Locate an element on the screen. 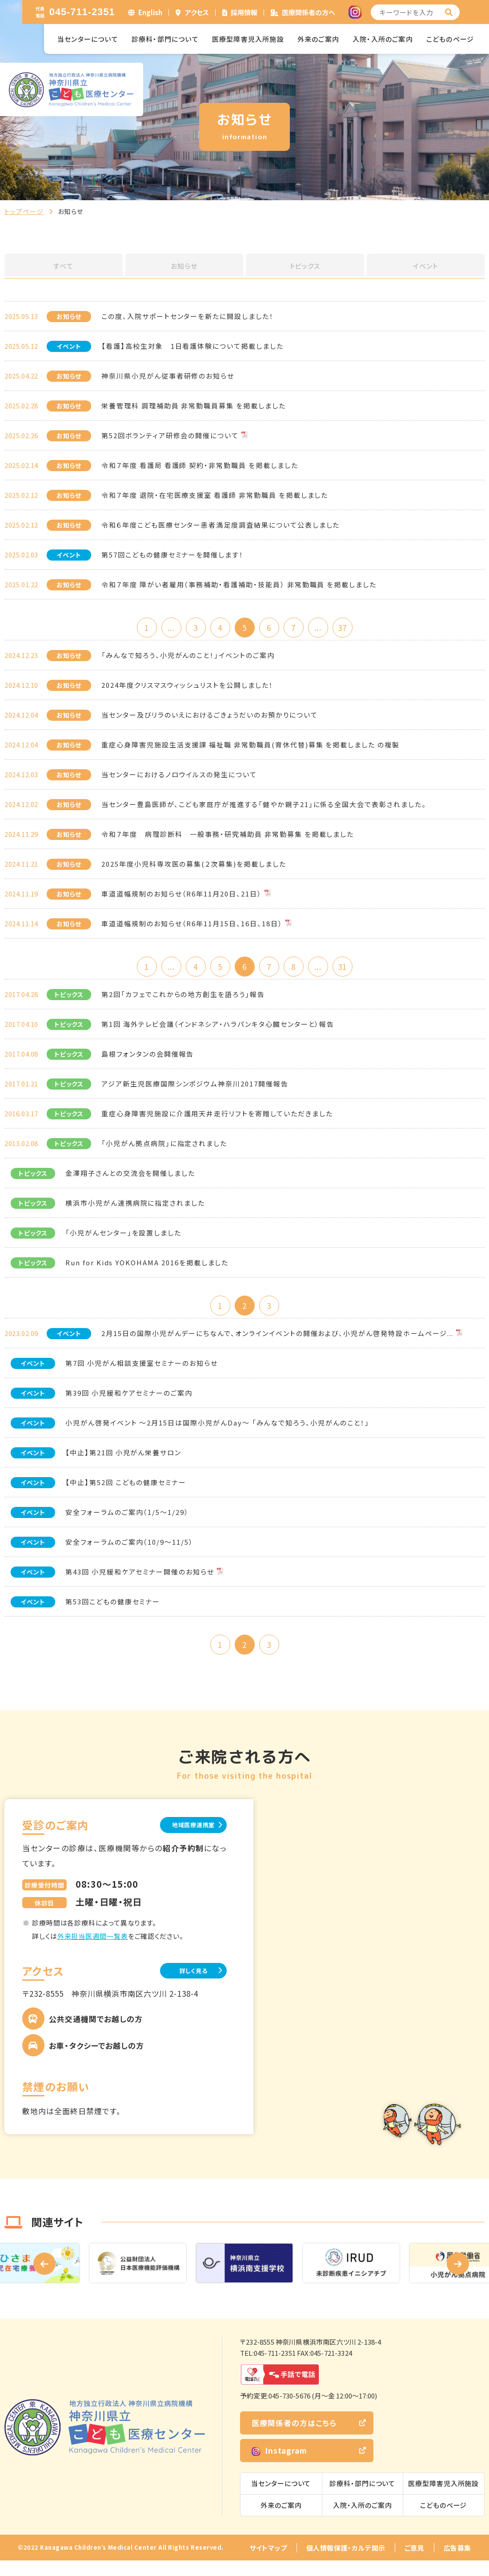 The image size is (489, 2576). 2月15日の国際小児がんデーにちなんで、オンラインイベントの開催および、小児がん啓発特設ホームページ... is located at coordinates (277, 1343).